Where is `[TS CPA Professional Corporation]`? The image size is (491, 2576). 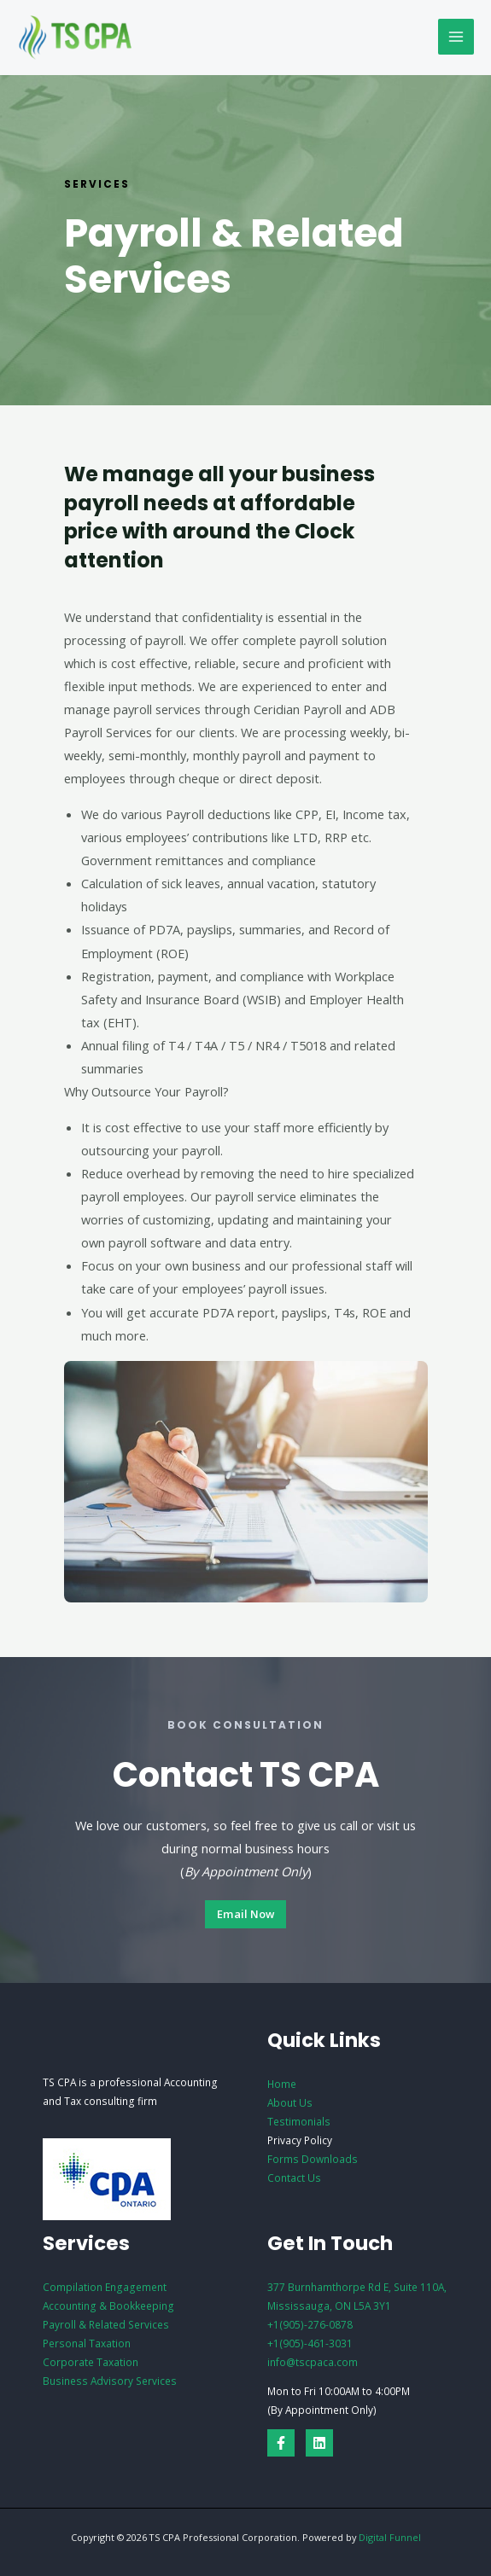
[TS CPA Professional Corporation] is located at coordinates (77, 38).